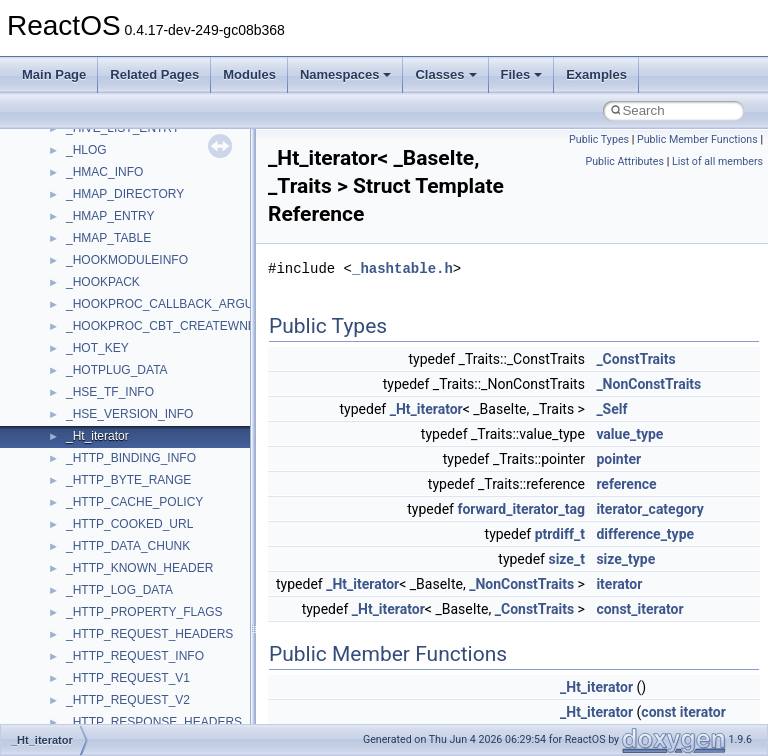 This screenshot has width=768, height=756. What do you see at coordinates (77, 231) in the screenshot?
I see `Common pitfalls` at bounding box center [77, 231].